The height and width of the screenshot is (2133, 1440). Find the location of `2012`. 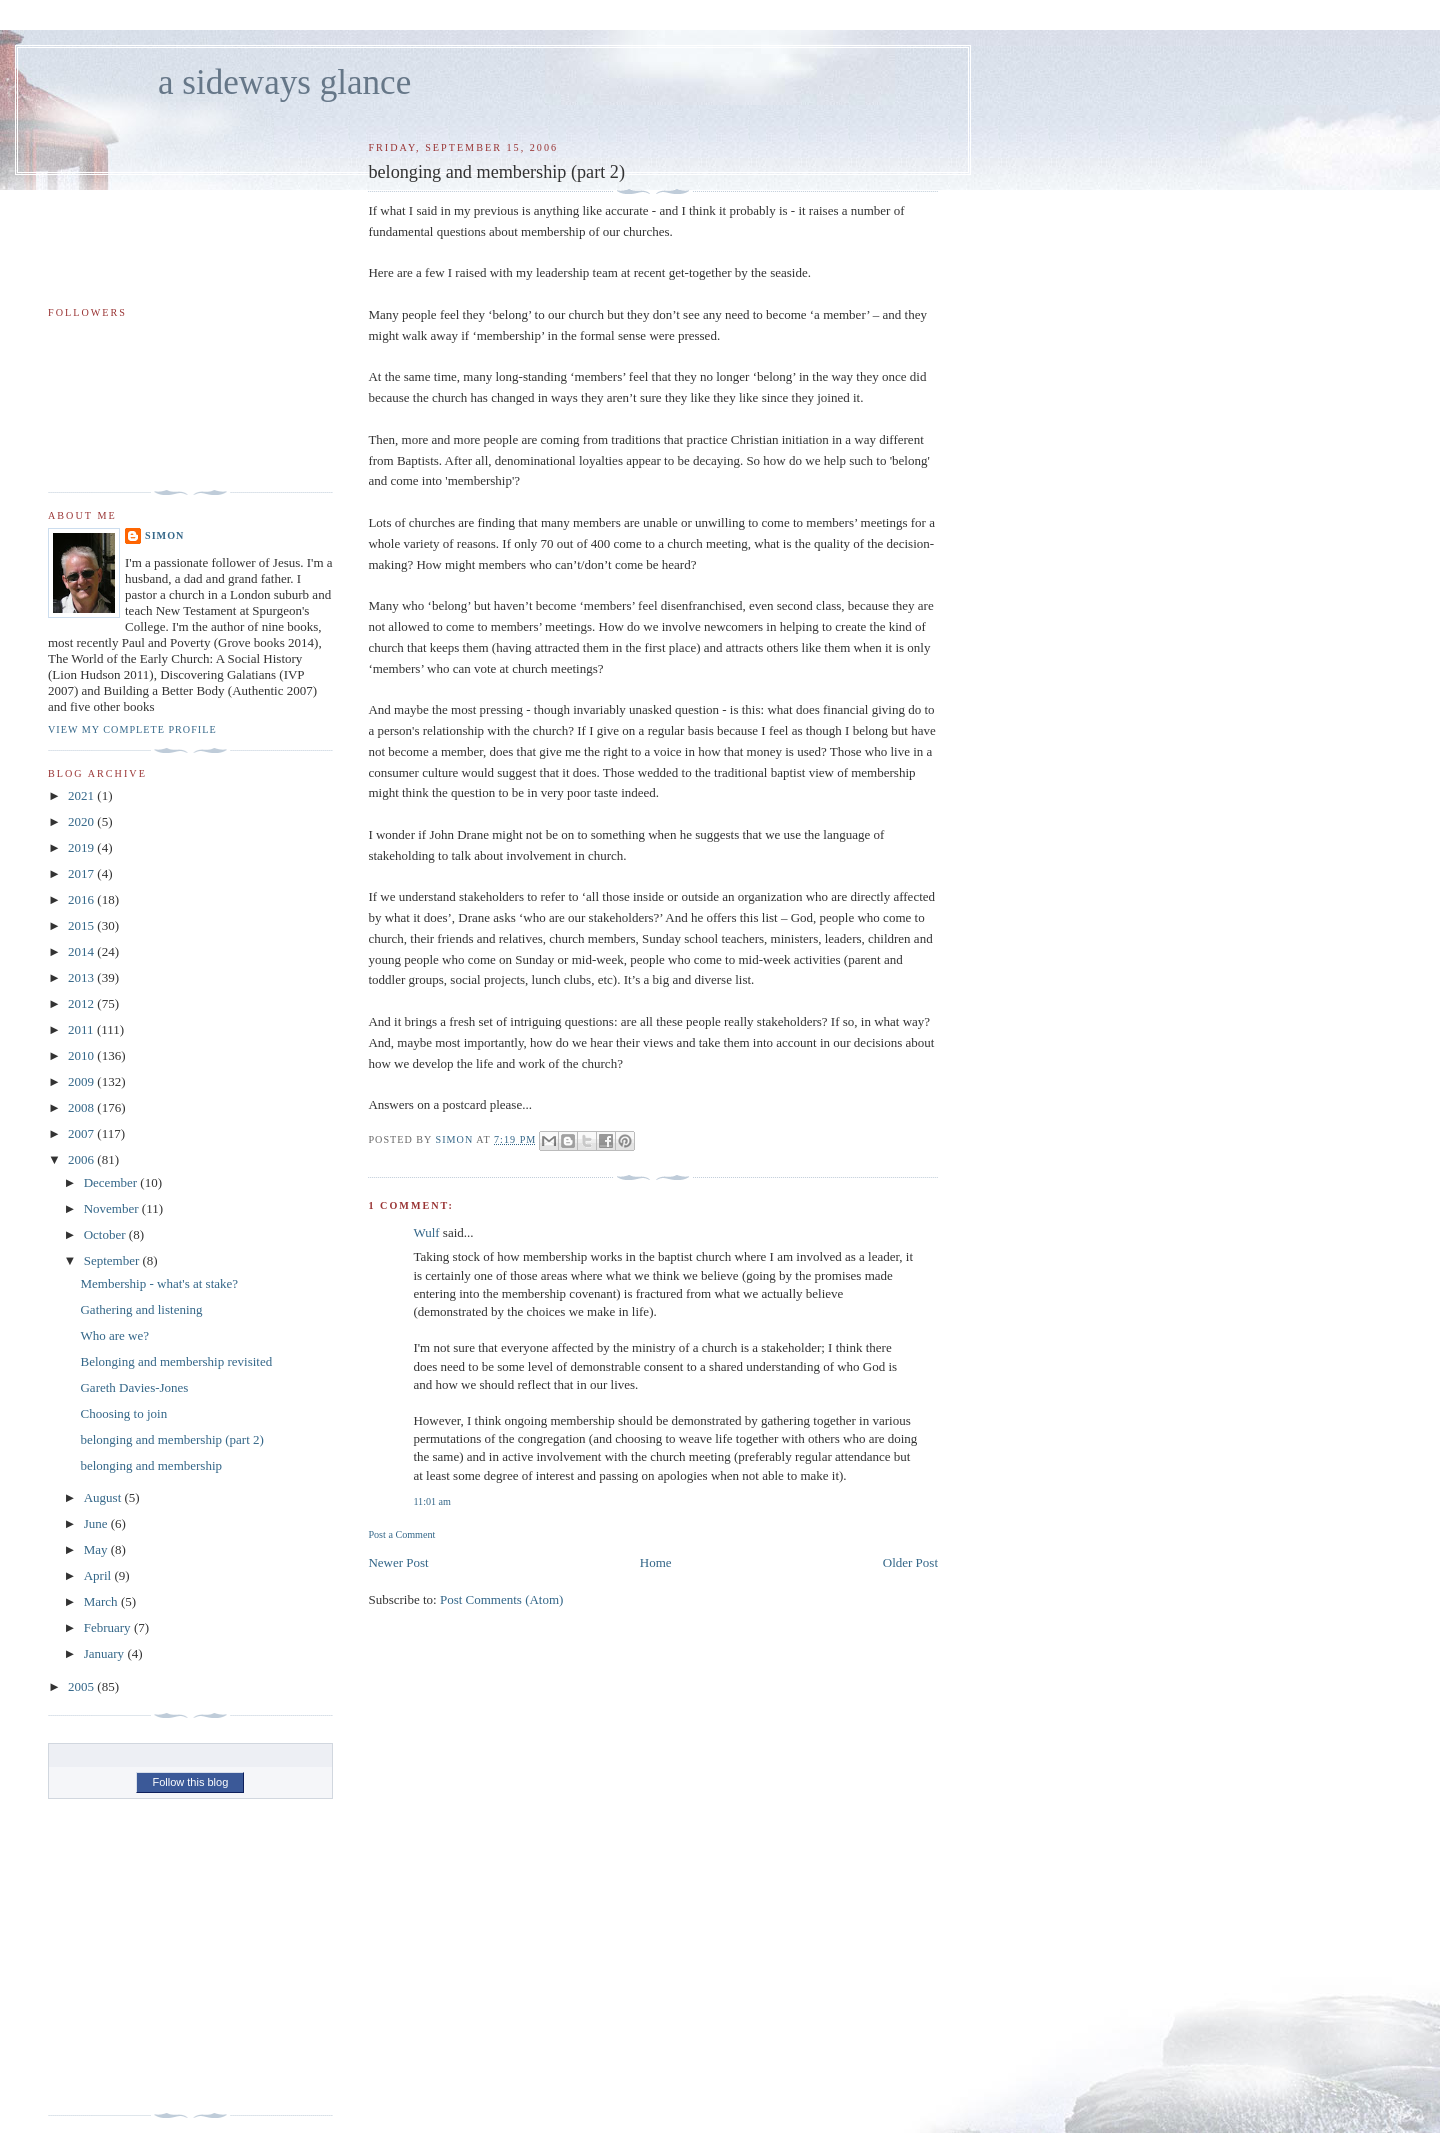

2012 is located at coordinates (82, 1003).